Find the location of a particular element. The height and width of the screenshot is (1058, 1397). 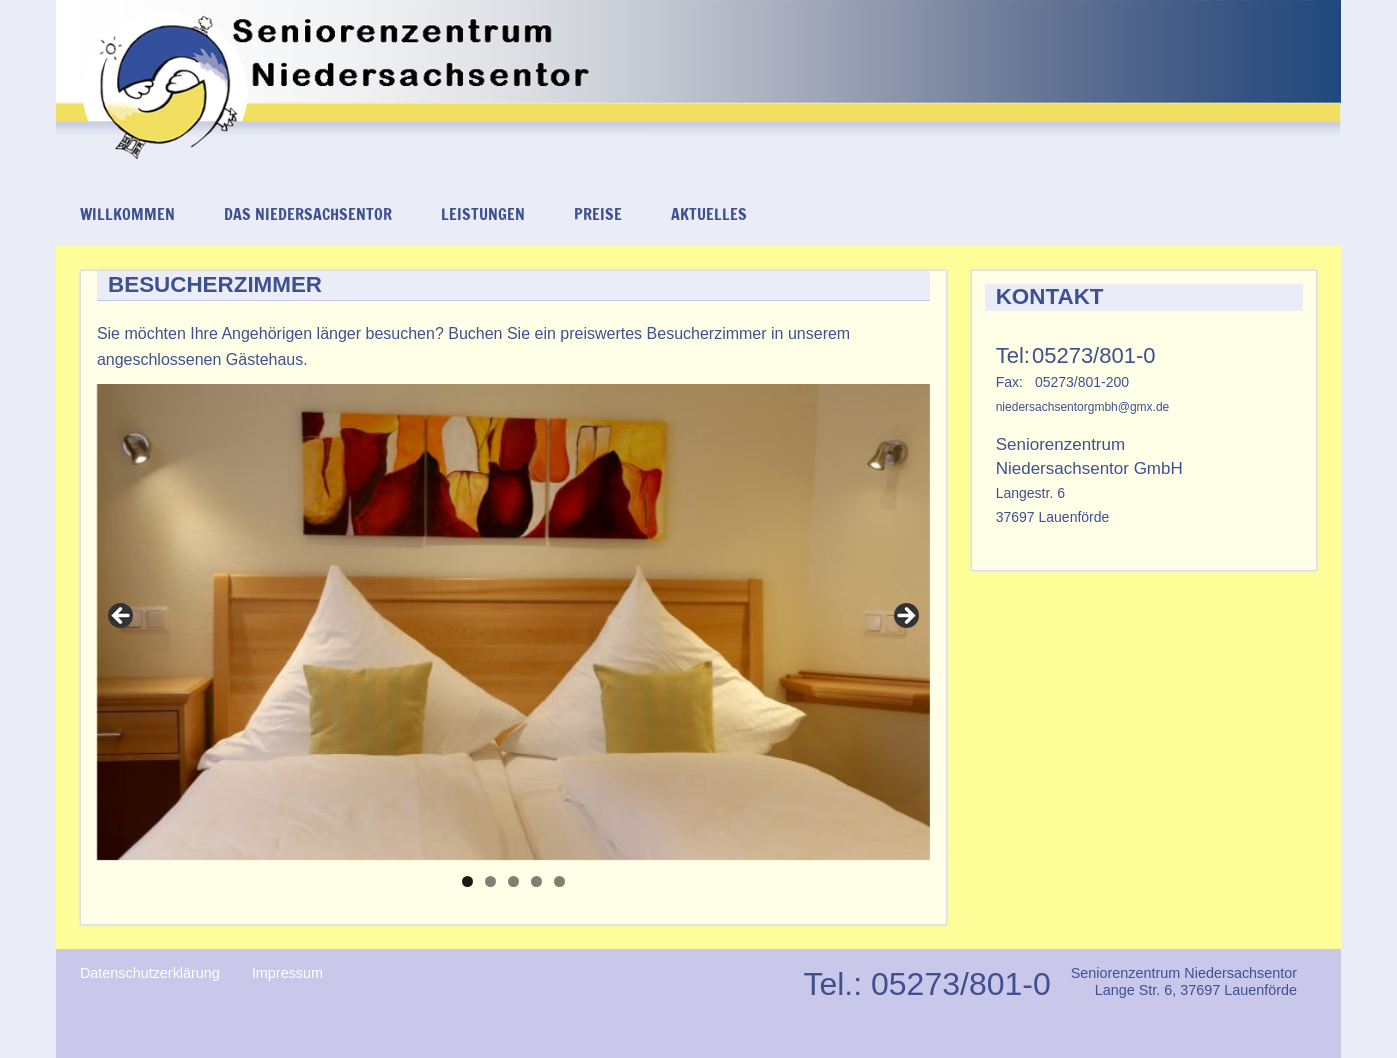

Leistungen is located at coordinates (483, 214).